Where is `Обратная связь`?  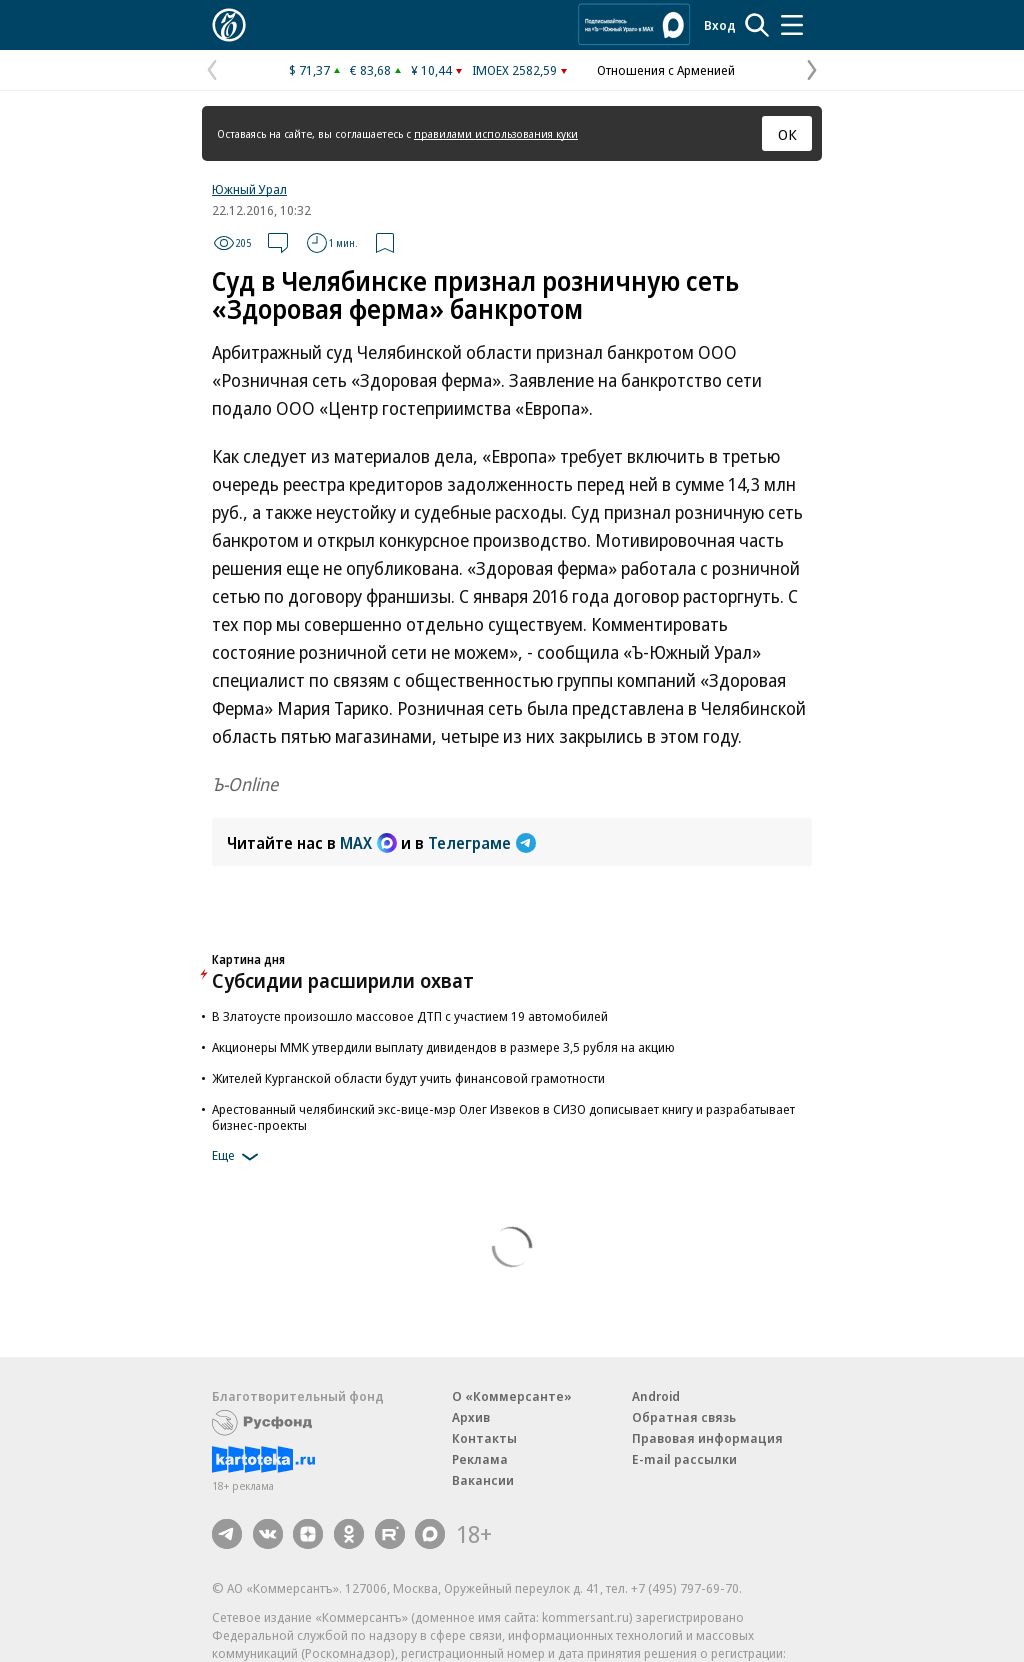 Обратная связь is located at coordinates (684, 1417).